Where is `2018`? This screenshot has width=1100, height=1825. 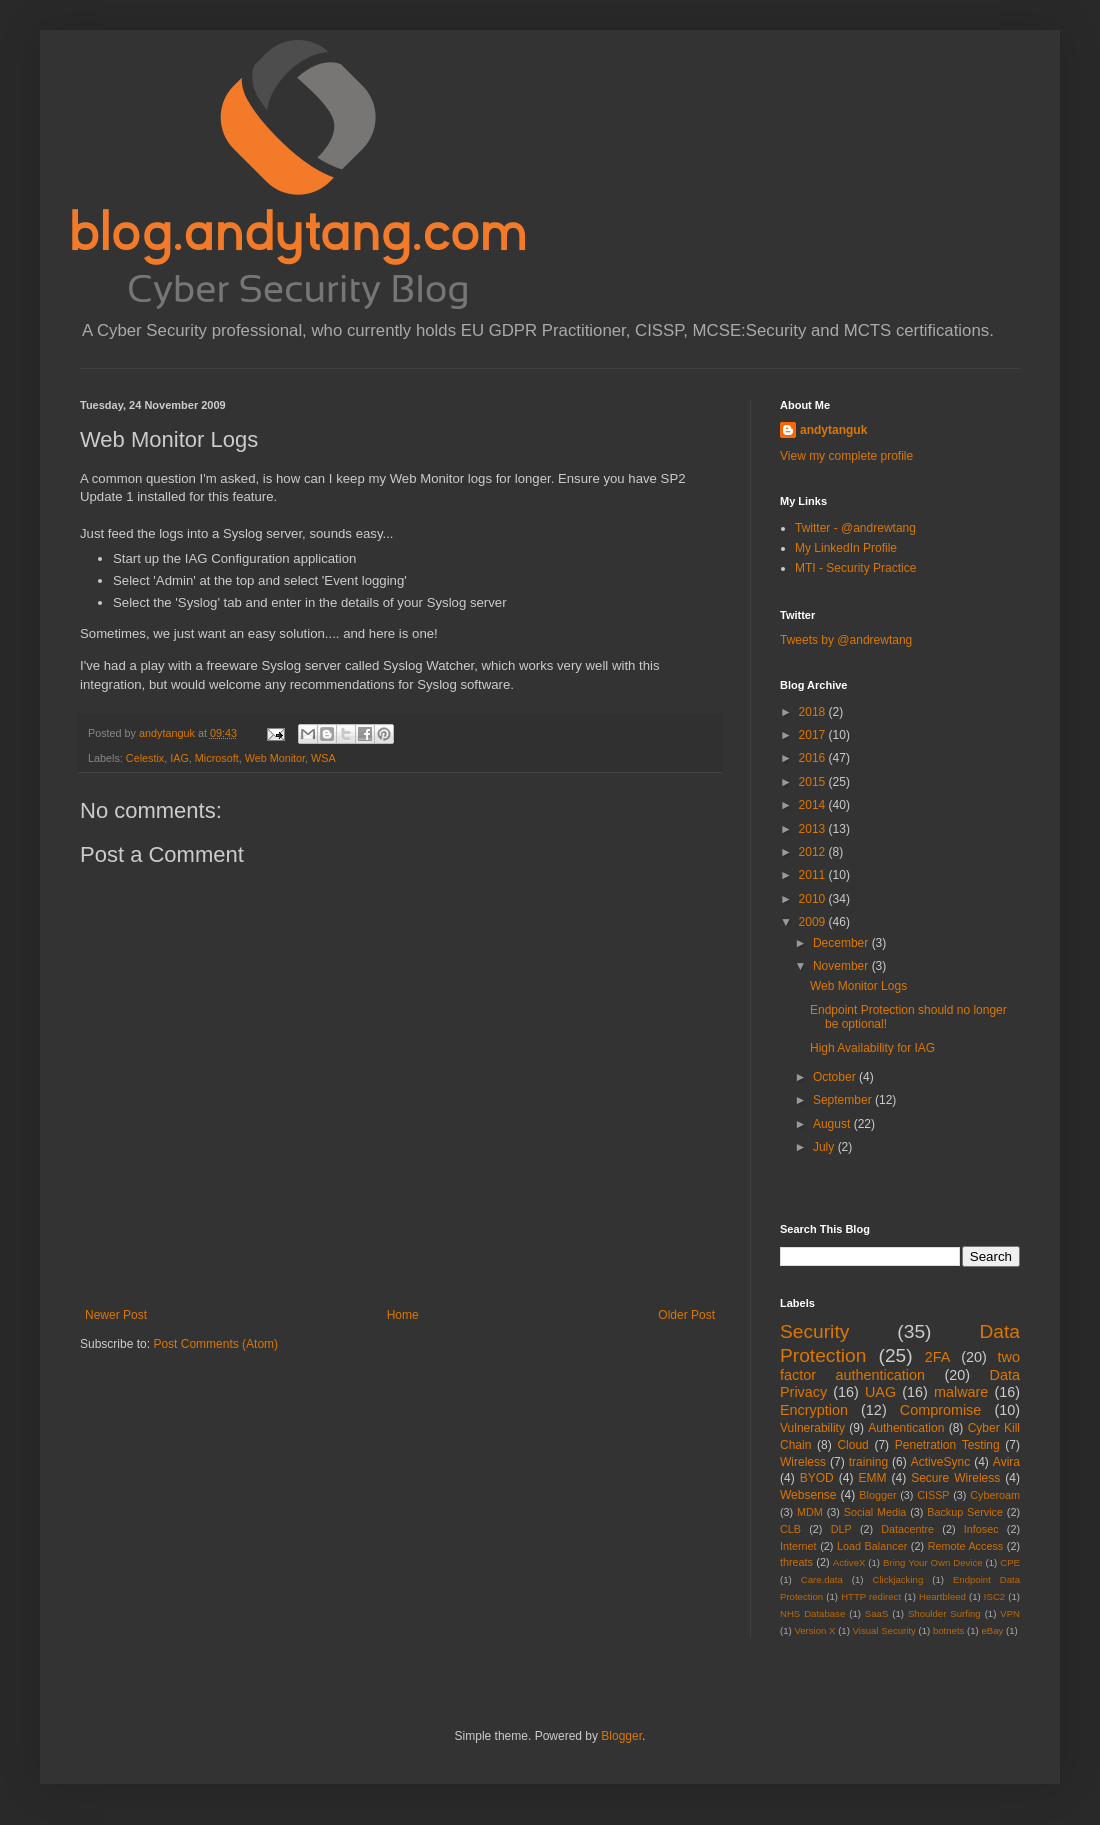 2018 is located at coordinates (814, 712).